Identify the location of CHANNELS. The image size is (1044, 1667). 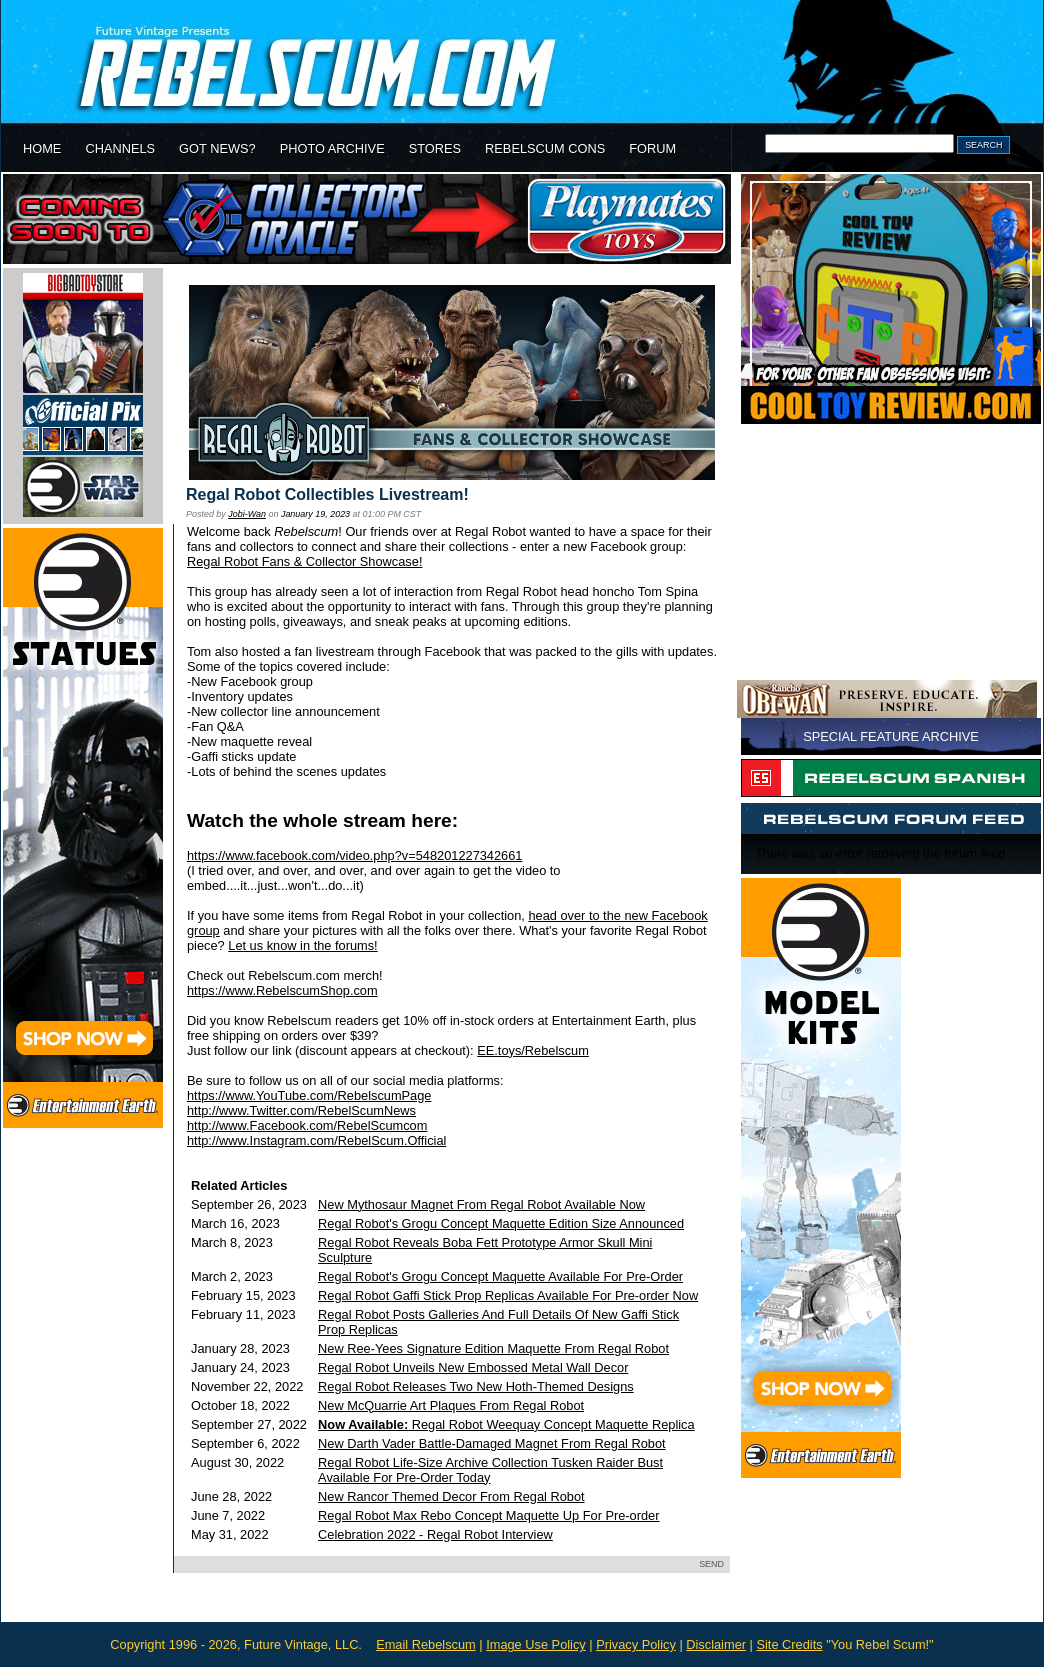
(120, 148).